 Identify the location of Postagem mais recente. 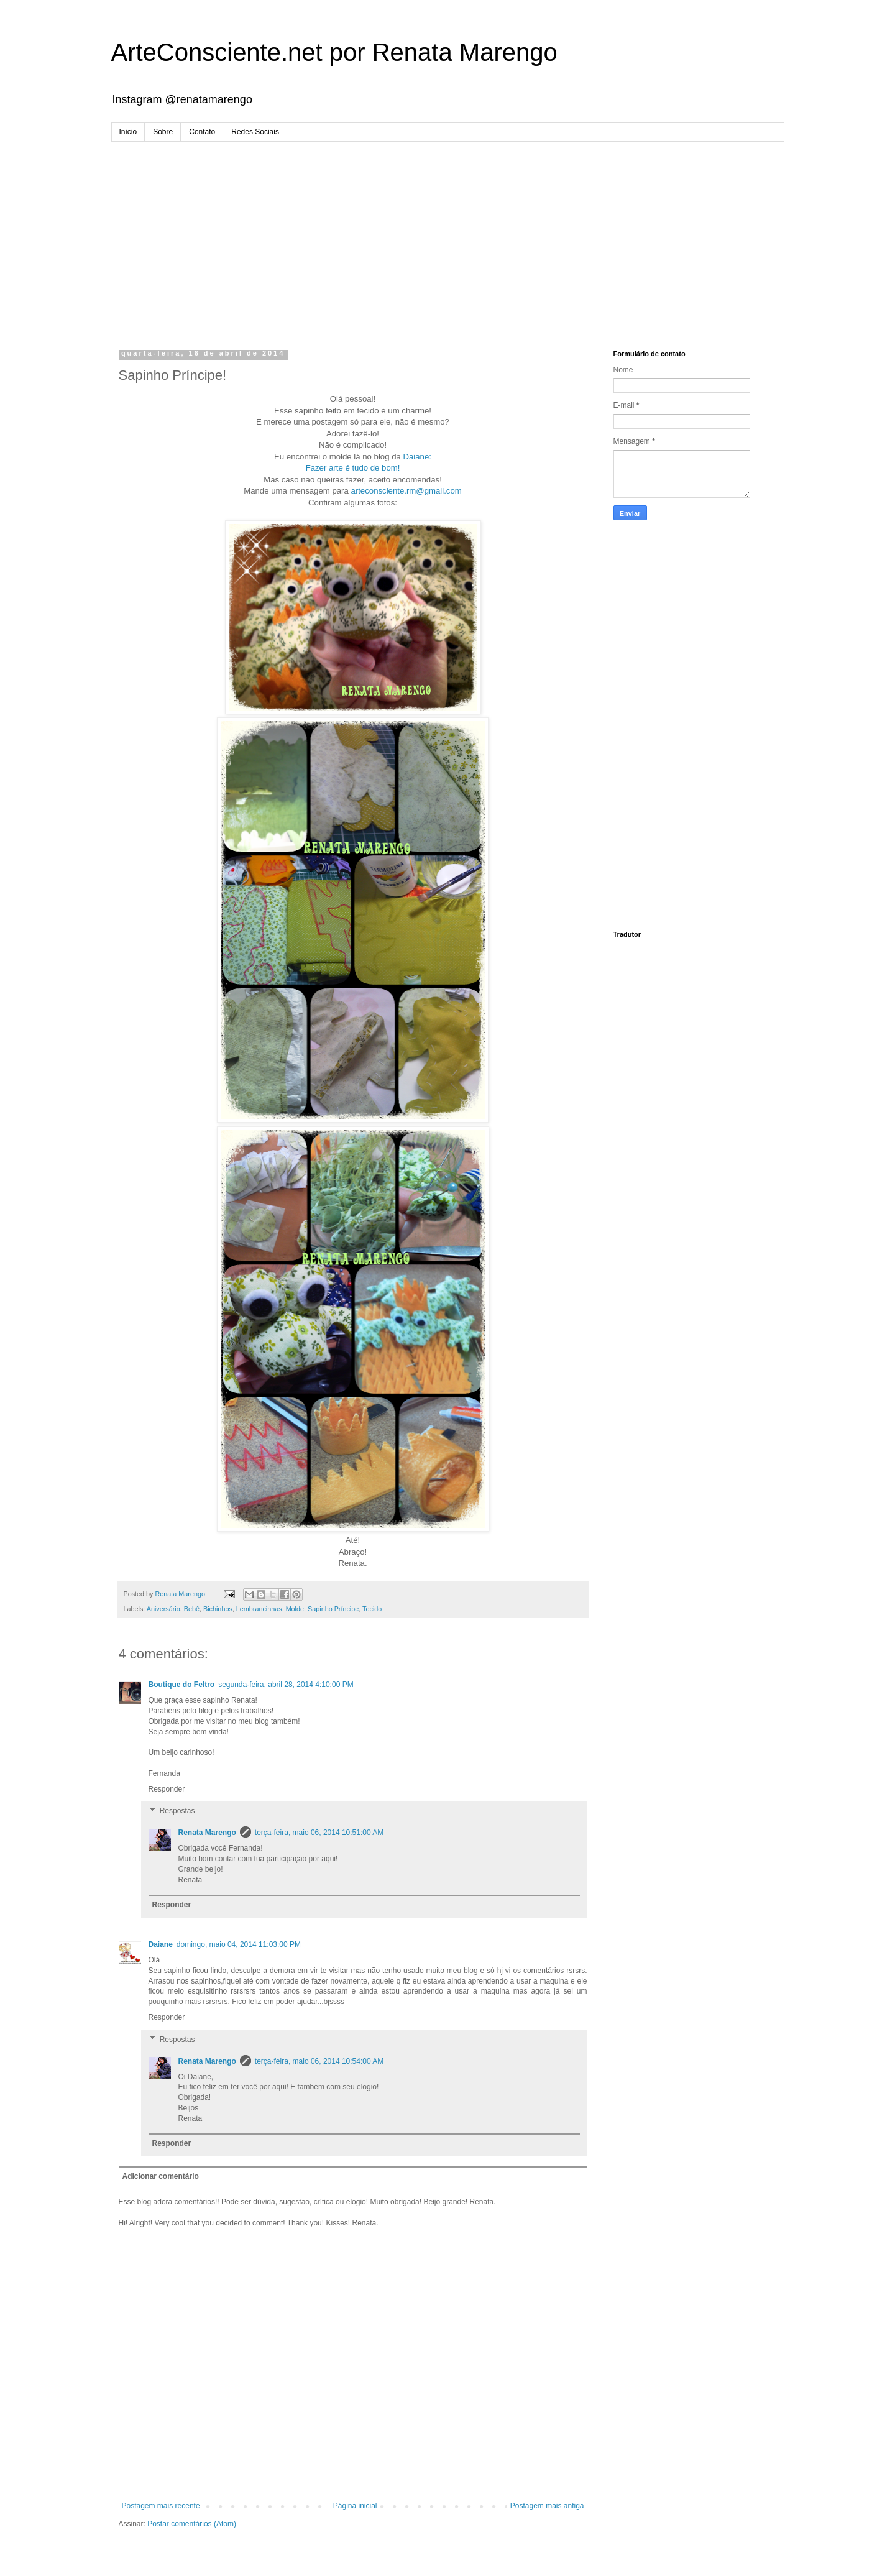
(161, 2505).